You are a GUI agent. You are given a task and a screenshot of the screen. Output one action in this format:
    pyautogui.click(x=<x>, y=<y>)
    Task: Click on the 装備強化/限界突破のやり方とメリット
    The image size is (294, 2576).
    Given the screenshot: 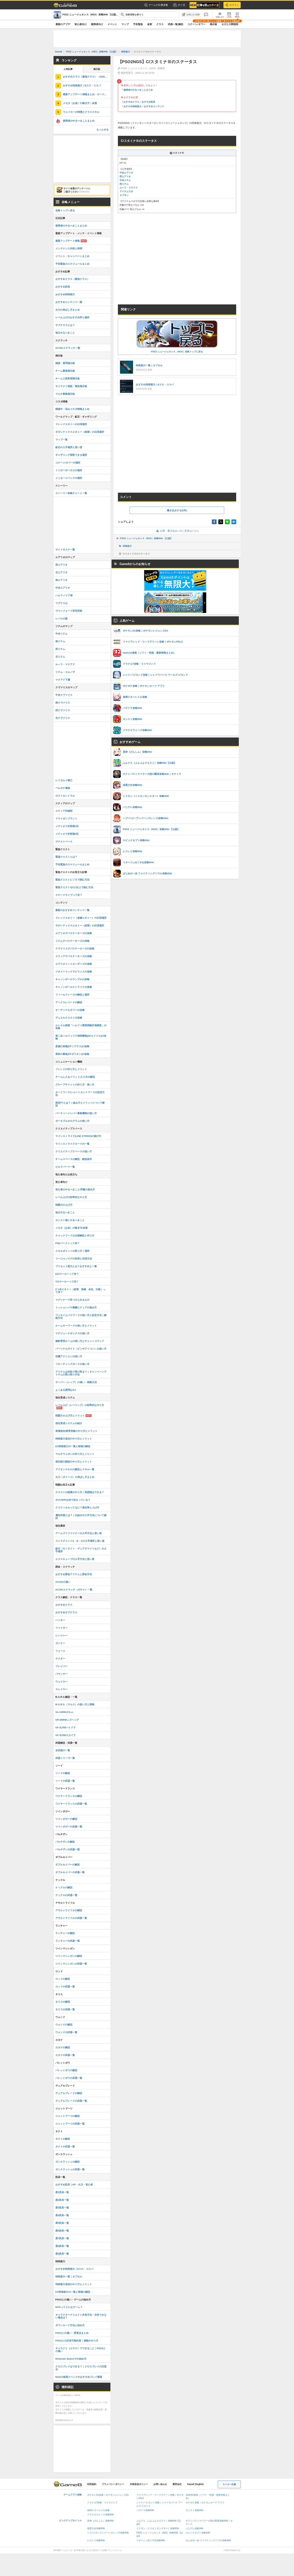 What is the action you would take?
    pyautogui.click(x=76, y=1431)
    